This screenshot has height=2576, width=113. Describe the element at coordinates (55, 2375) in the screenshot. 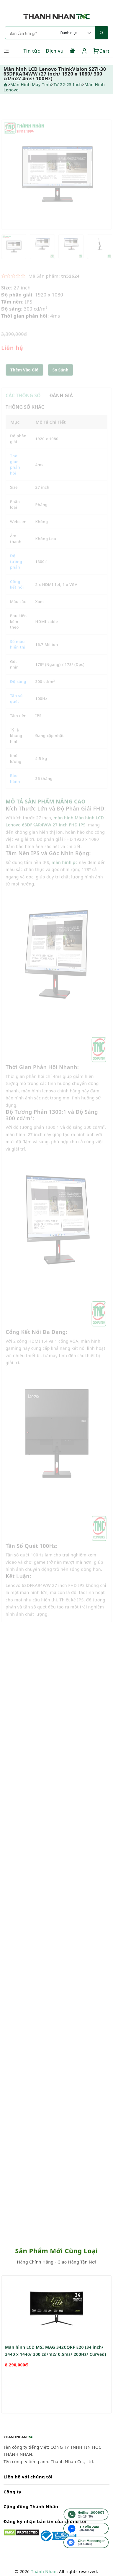

I see `Màn hình LCD MSI MAG 342CQRF E20 (34 inch/ 3440 x 1440/ 300 cd/m2/ 0.5ms/ 200Hz/ Curved)` at that location.